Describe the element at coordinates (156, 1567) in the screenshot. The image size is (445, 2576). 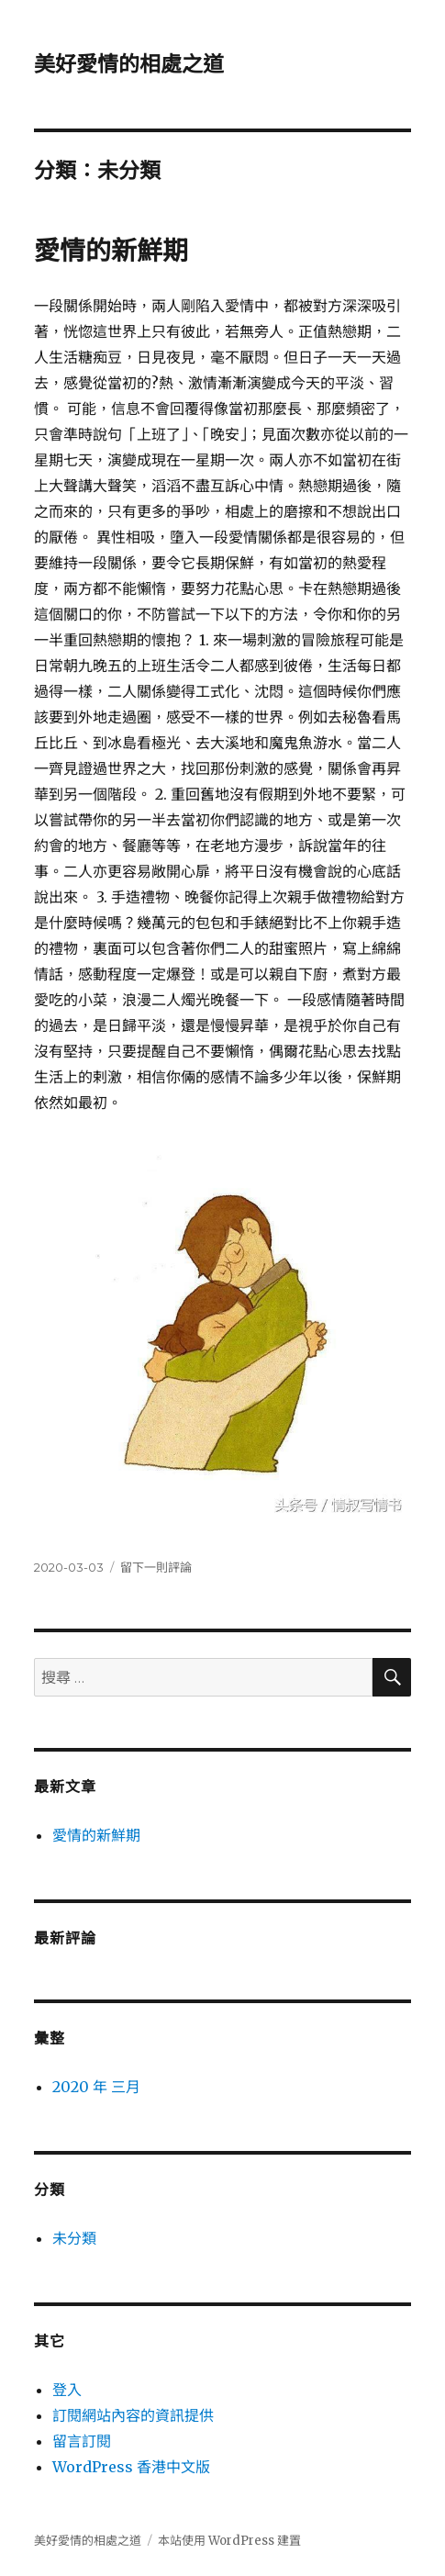
I see `留下一則評論` at that location.